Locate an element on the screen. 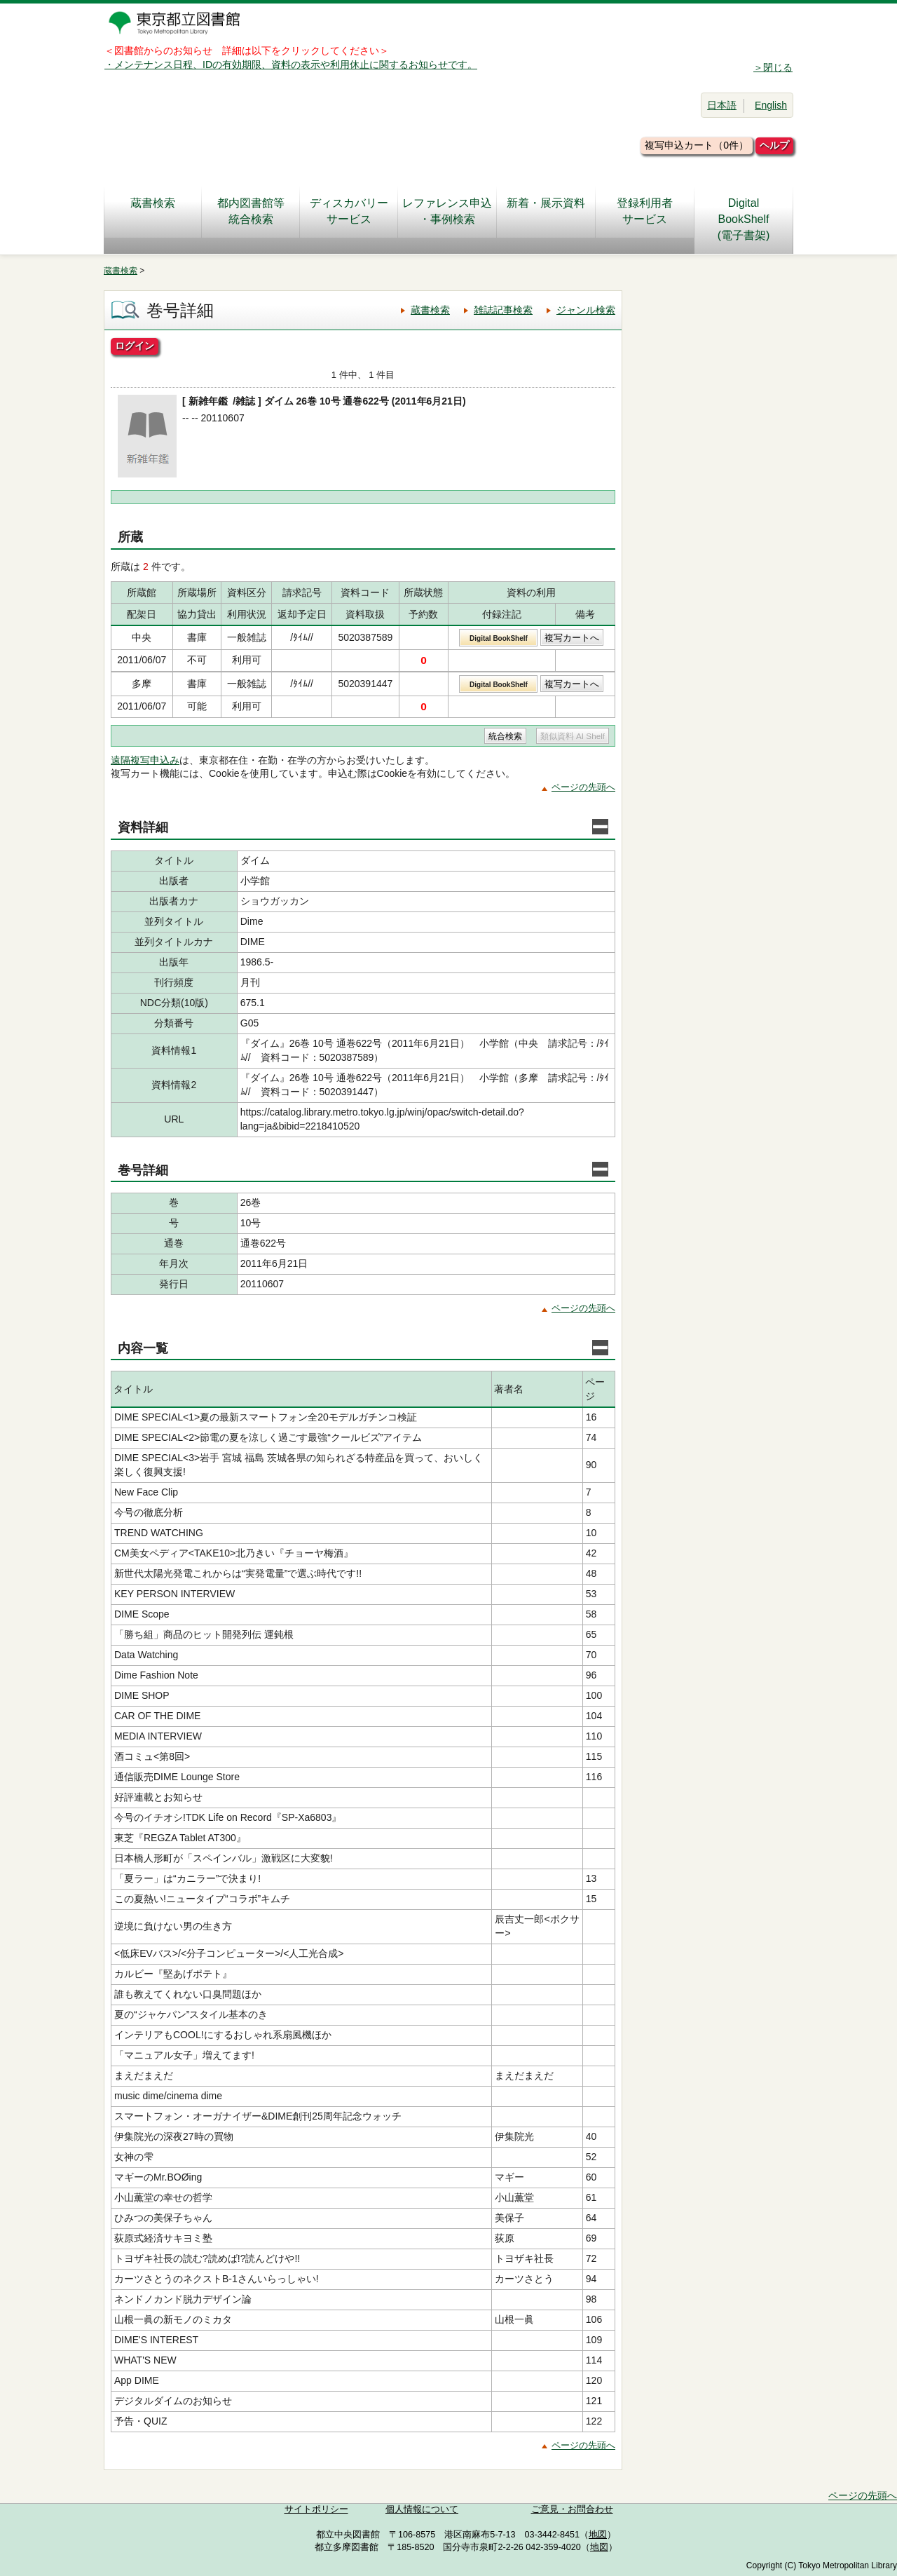  日本語 is located at coordinates (722, 105).